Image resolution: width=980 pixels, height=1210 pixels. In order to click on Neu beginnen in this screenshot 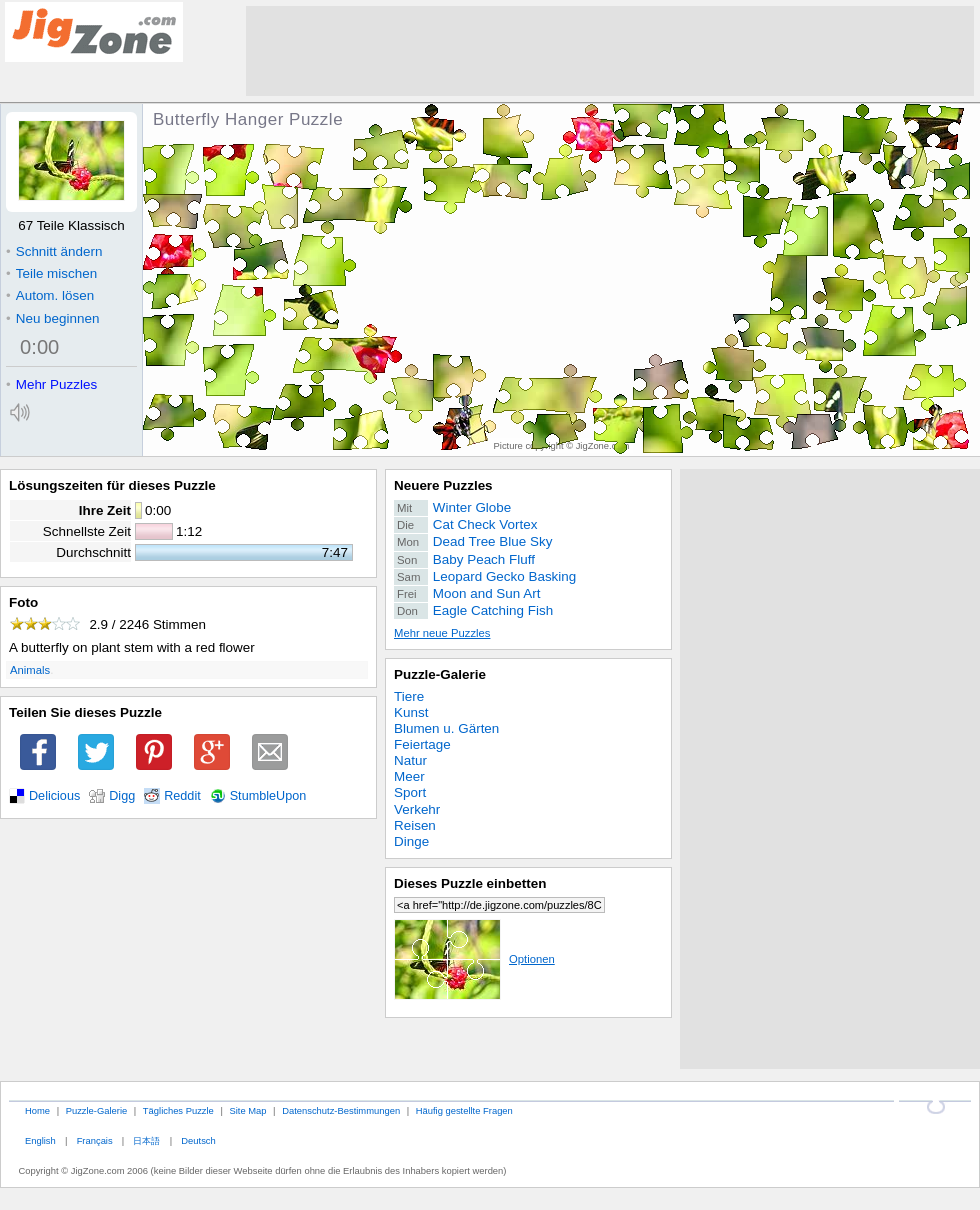, I will do `click(52, 318)`.